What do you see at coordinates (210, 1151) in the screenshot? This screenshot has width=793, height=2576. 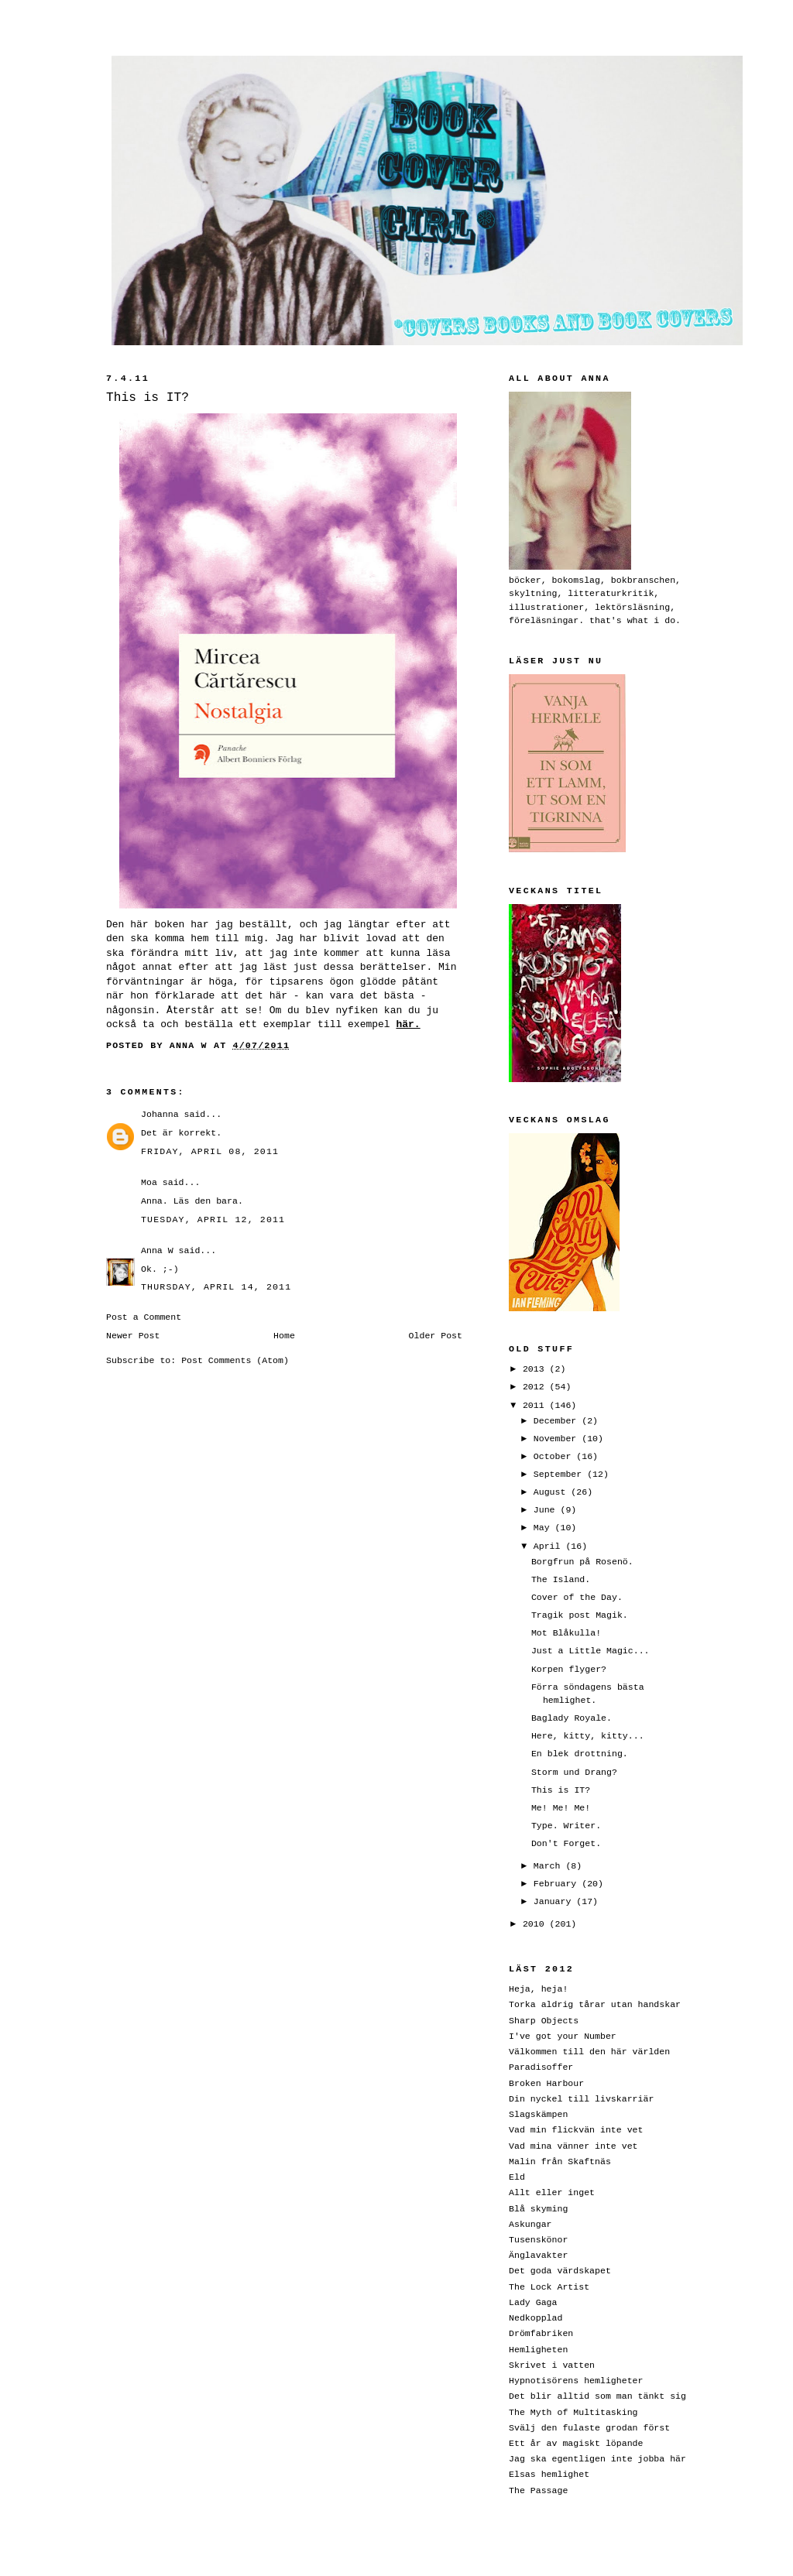 I see `Friday, April 08, 2011` at bounding box center [210, 1151].